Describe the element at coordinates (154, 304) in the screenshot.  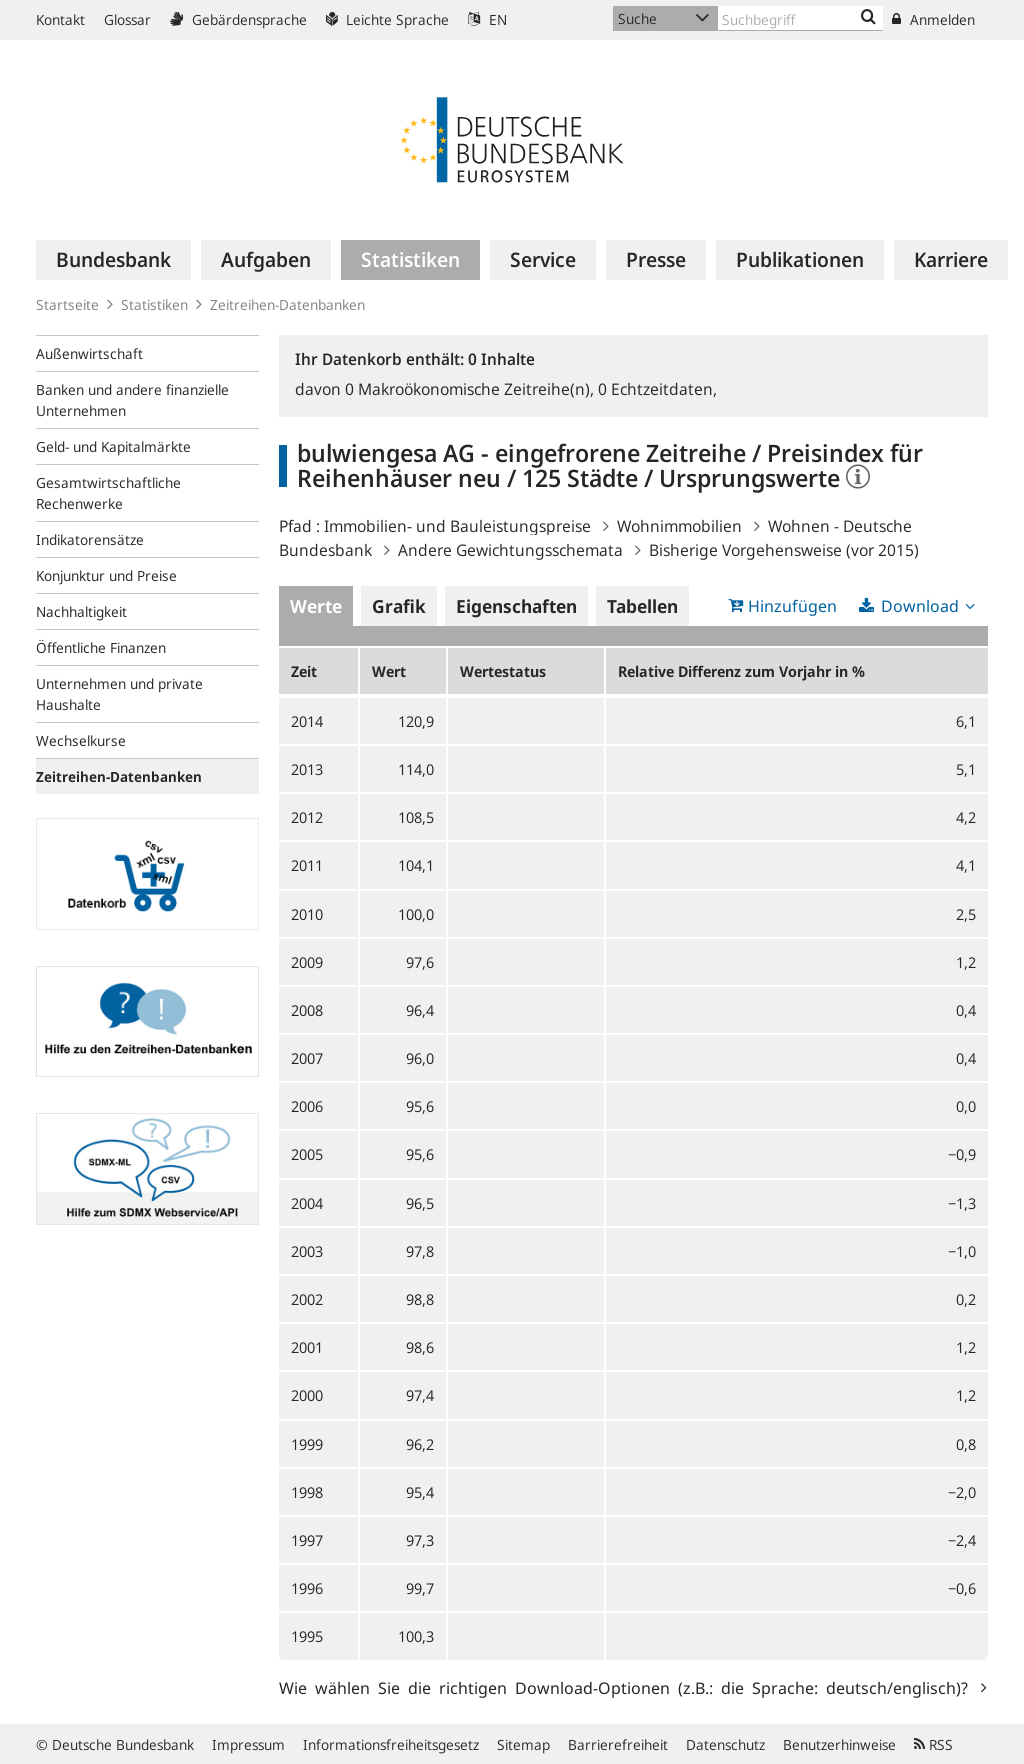
I see `Statistiken` at that location.